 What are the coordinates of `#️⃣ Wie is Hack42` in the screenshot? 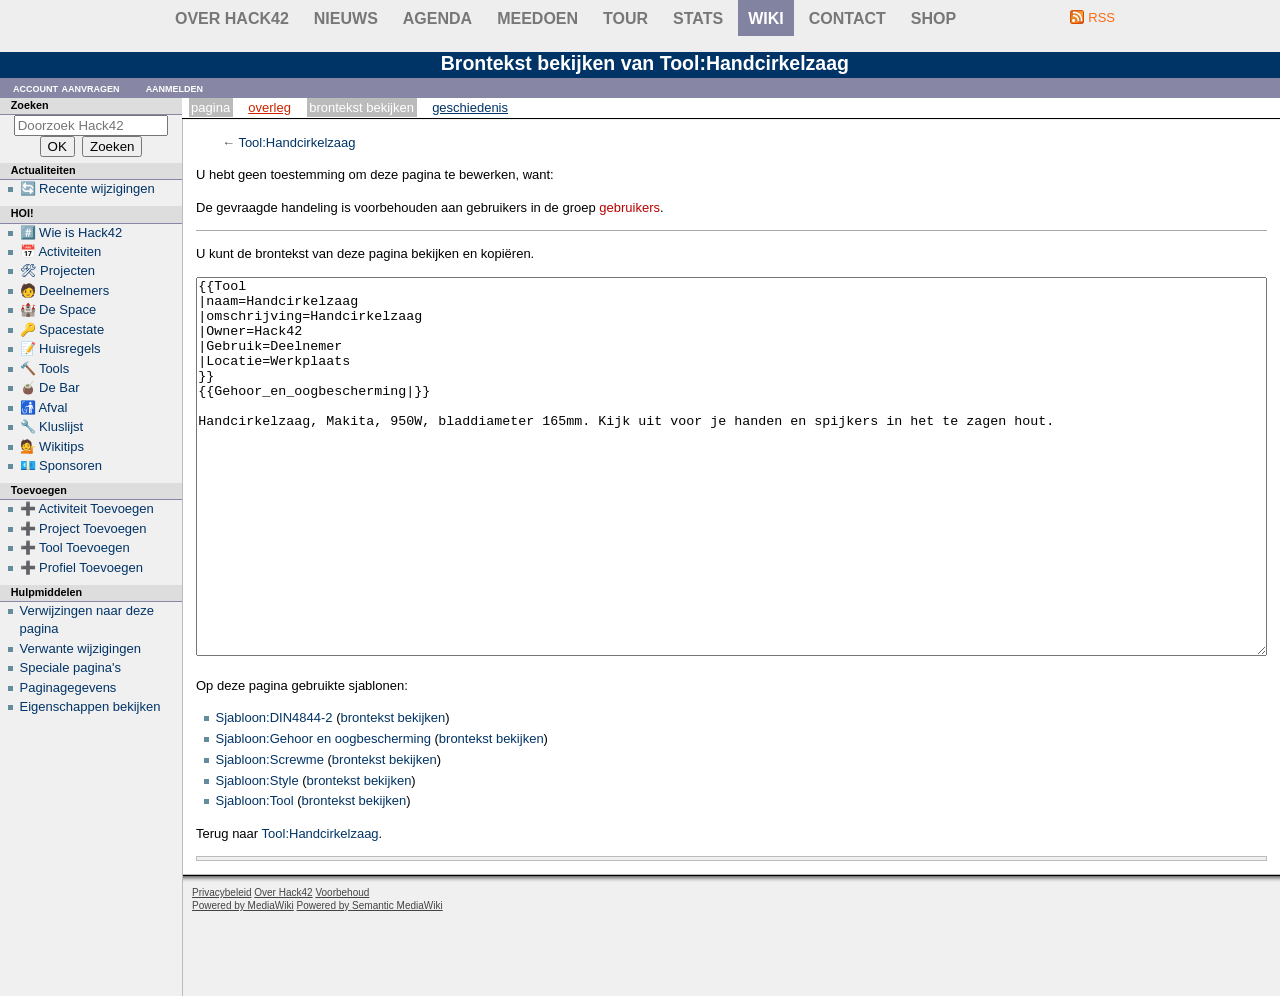 It's located at (71, 232).